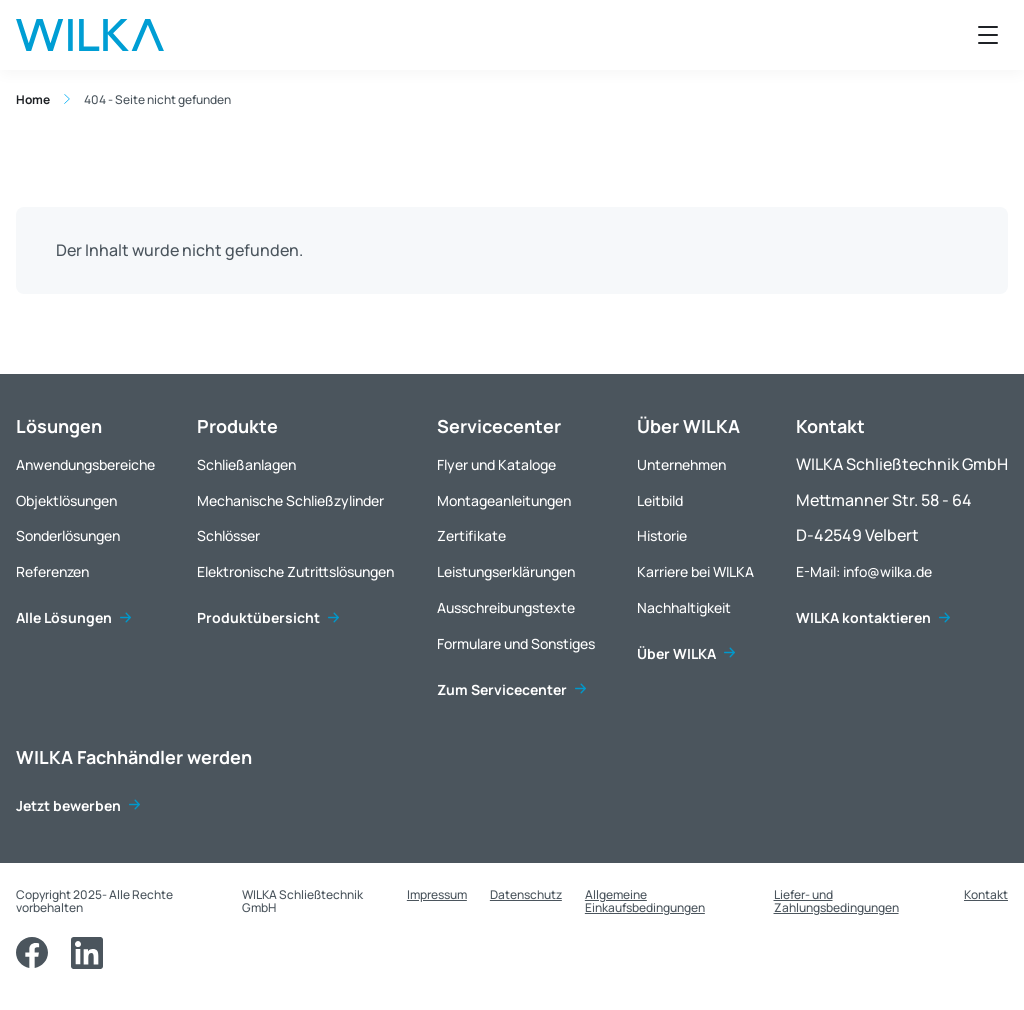  Describe the element at coordinates (246, 464) in the screenshot. I see `Schließanlagen` at that location.